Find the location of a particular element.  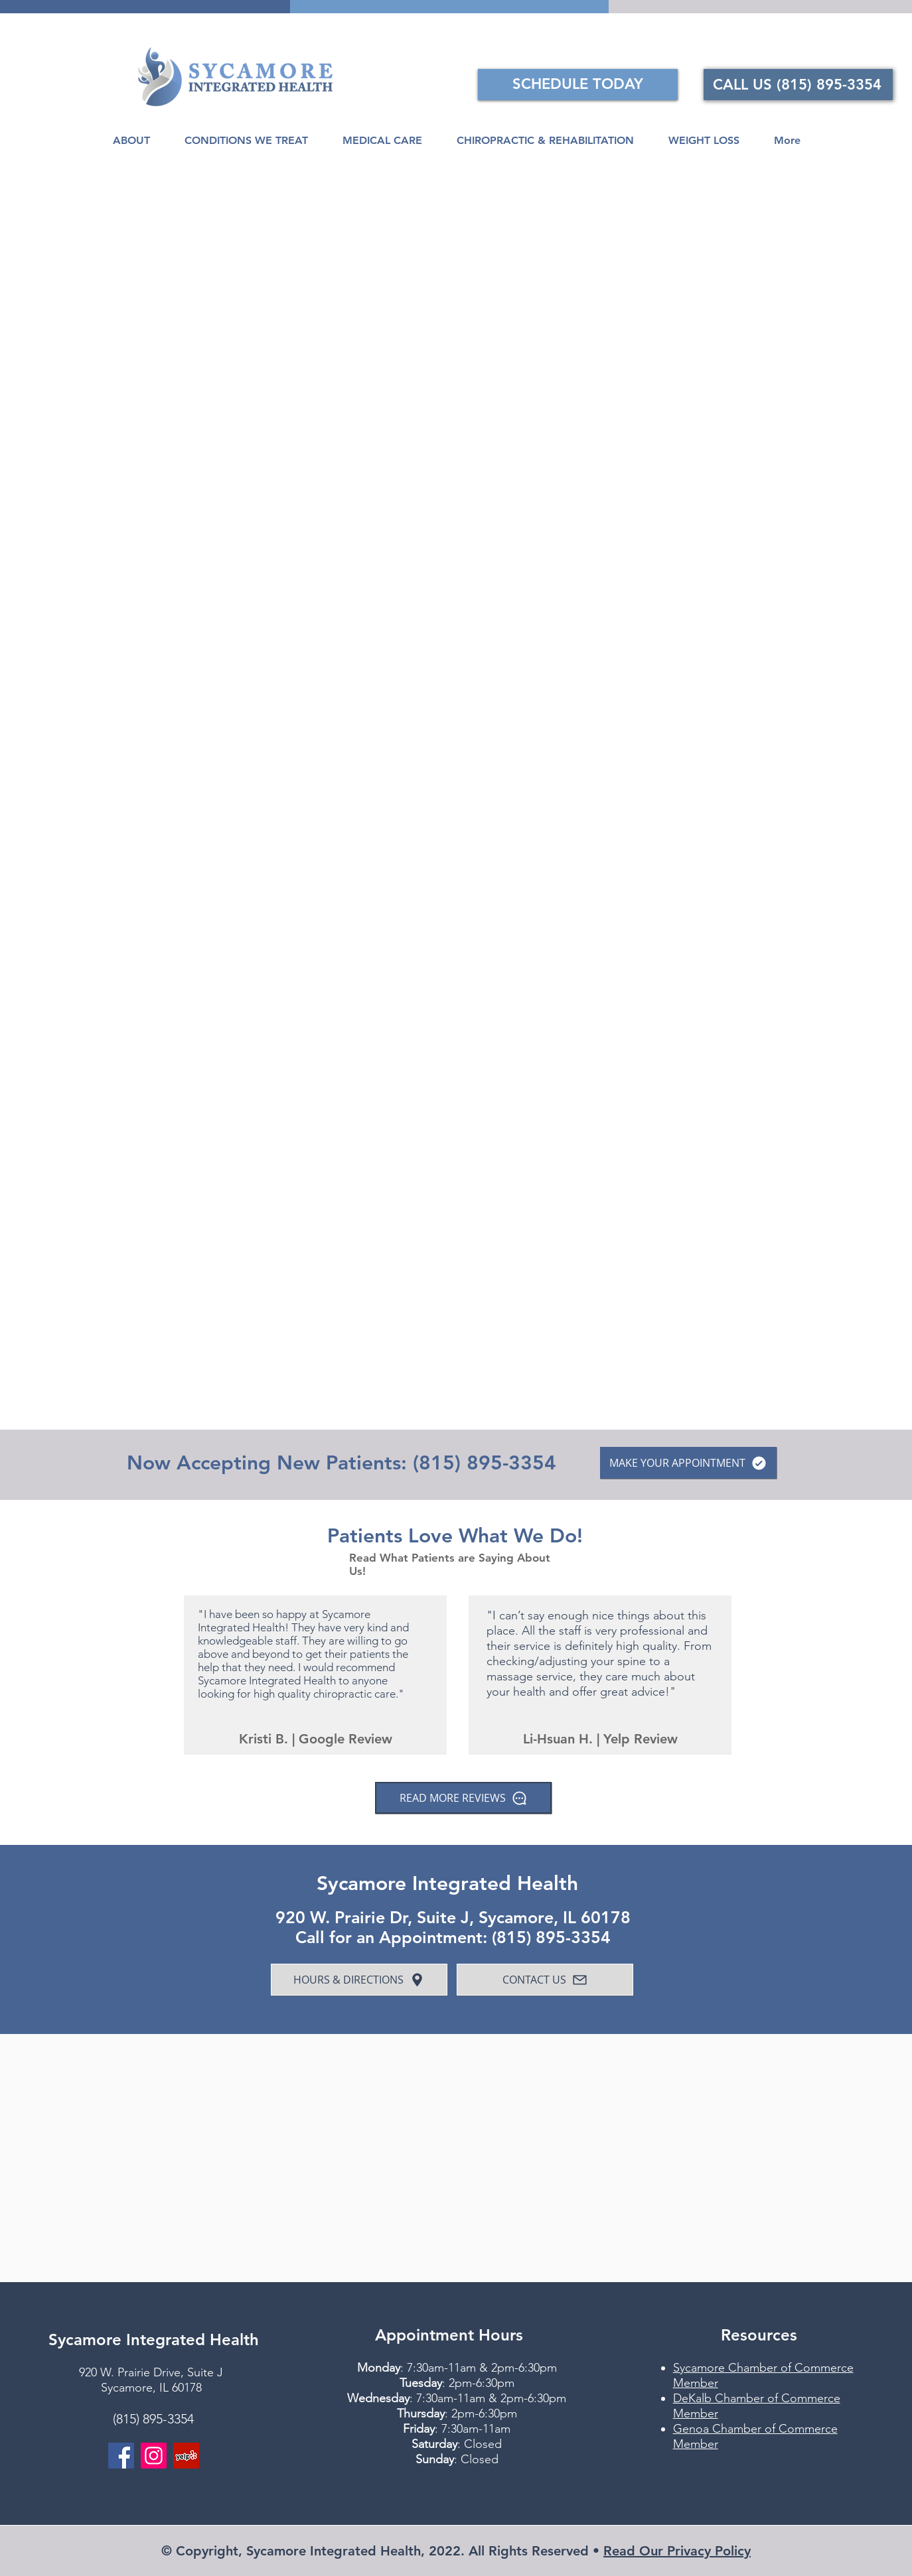

Read Our Privacy Policy is located at coordinates (677, 2551).